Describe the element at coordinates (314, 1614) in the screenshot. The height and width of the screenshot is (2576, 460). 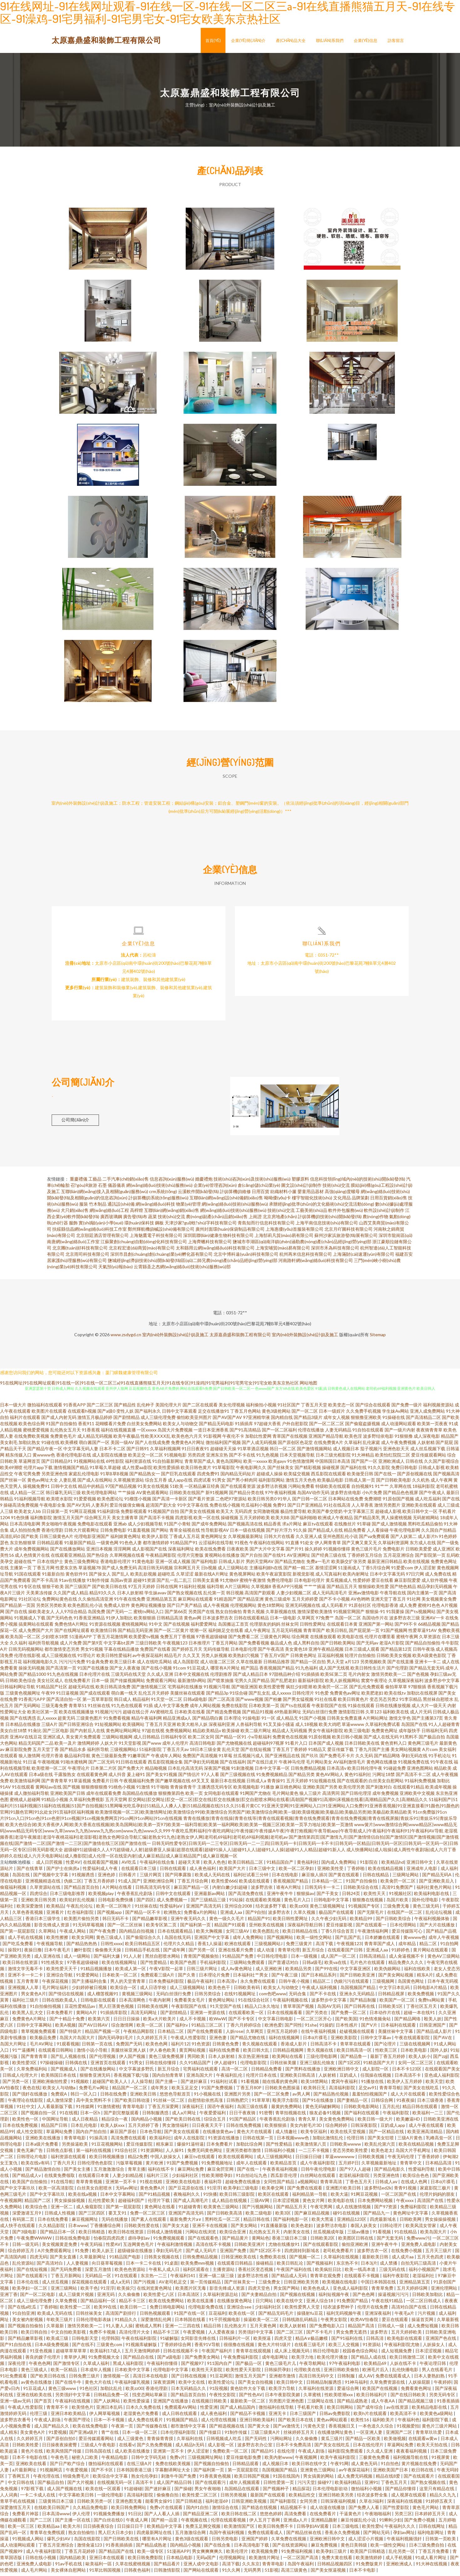
I see `激情深爱欧美激情` at that location.